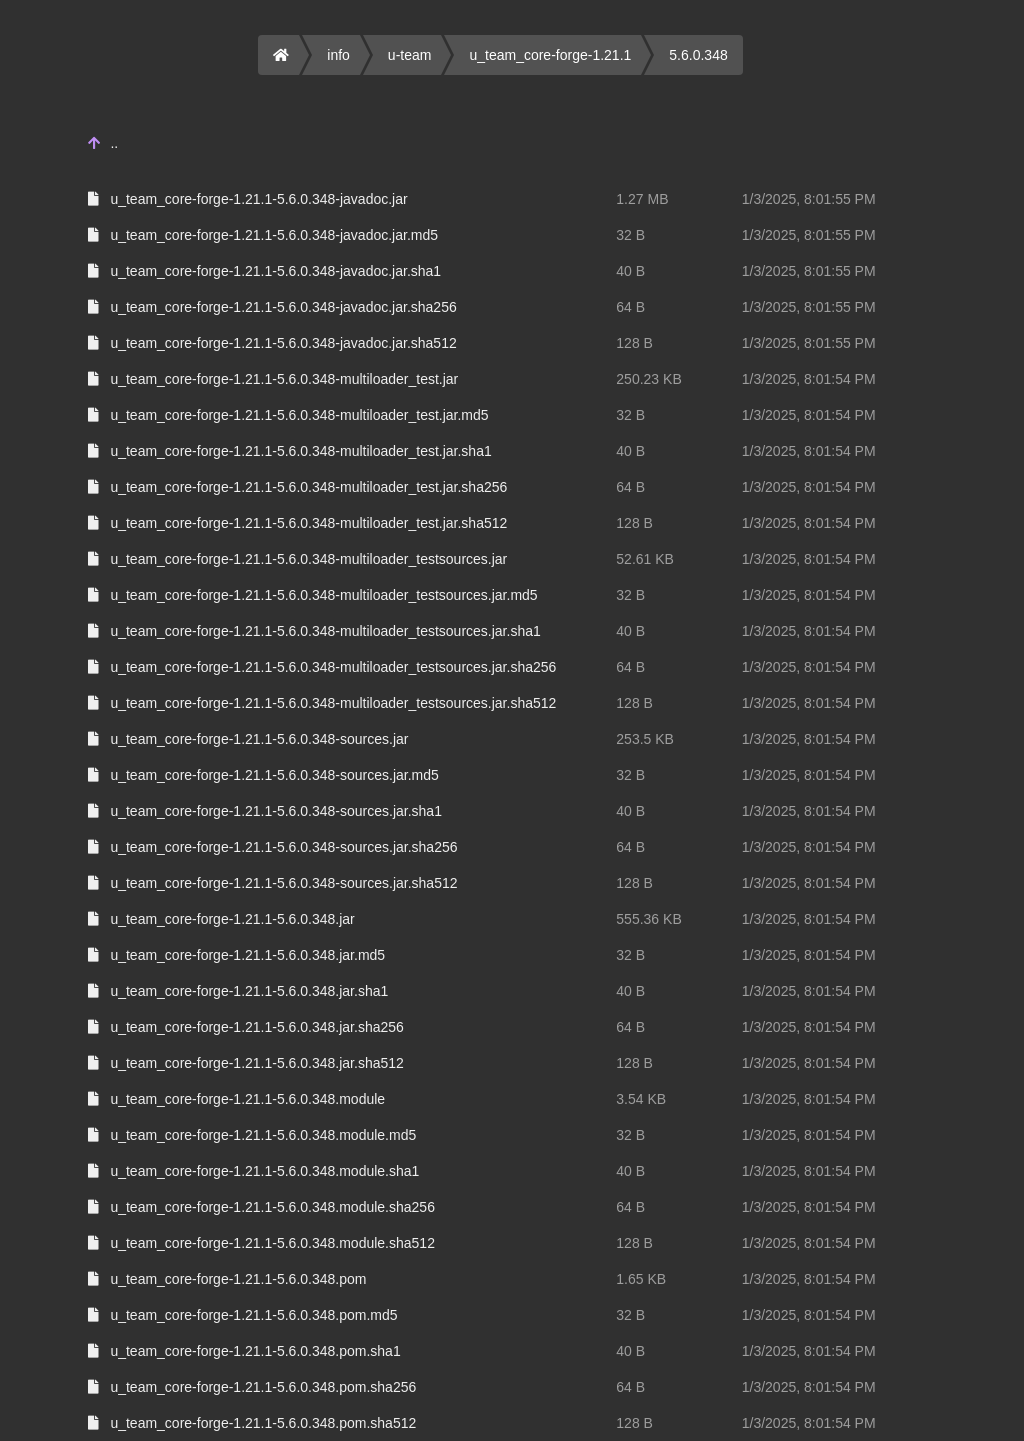 The height and width of the screenshot is (1441, 1024). Describe the element at coordinates (698, 55) in the screenshot. I see `5.6.0.348` at that location.